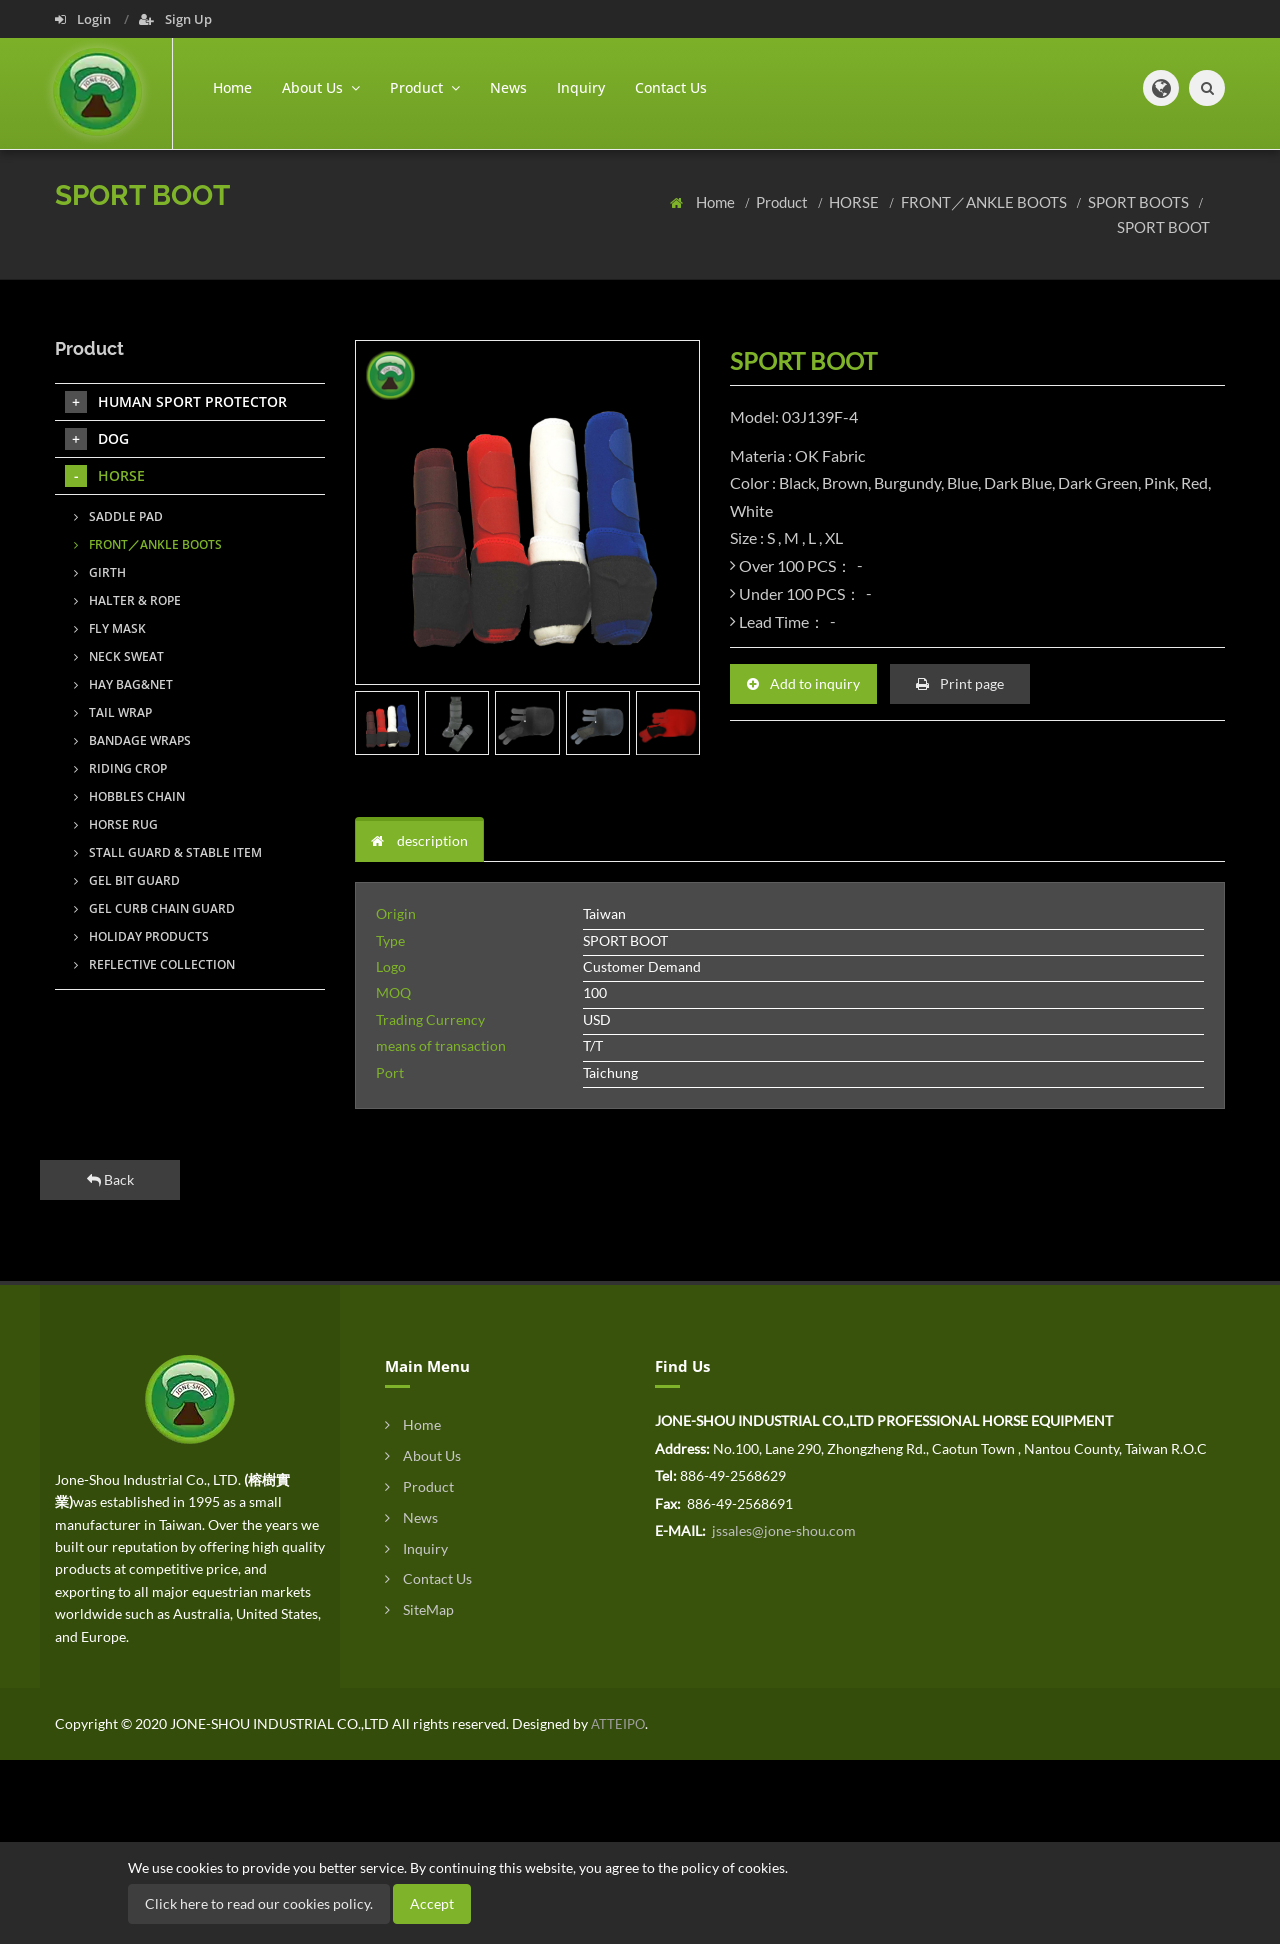 This screenshot has width=1280, height=1944. I want to click on Contact Us, so click(671, 87).